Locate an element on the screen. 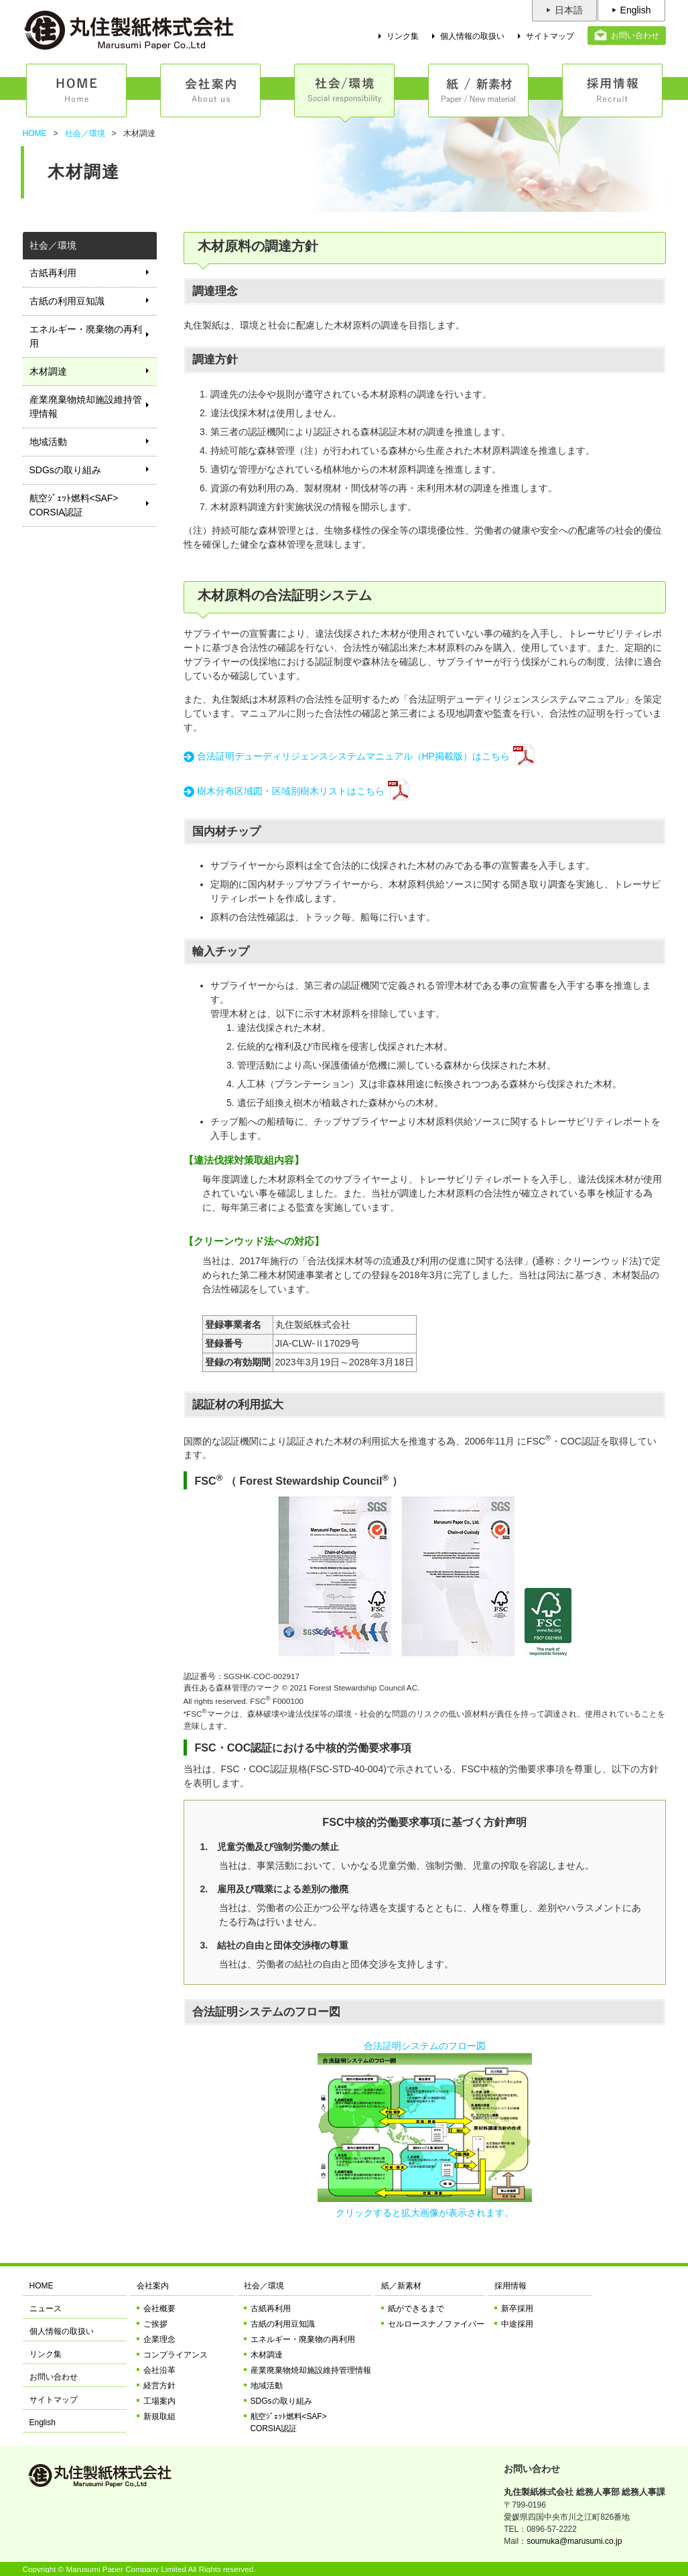  航空ｼﾞｪｯﾄ燃料<SAF>CORSIA認証 is located at coordinates (74, 505).